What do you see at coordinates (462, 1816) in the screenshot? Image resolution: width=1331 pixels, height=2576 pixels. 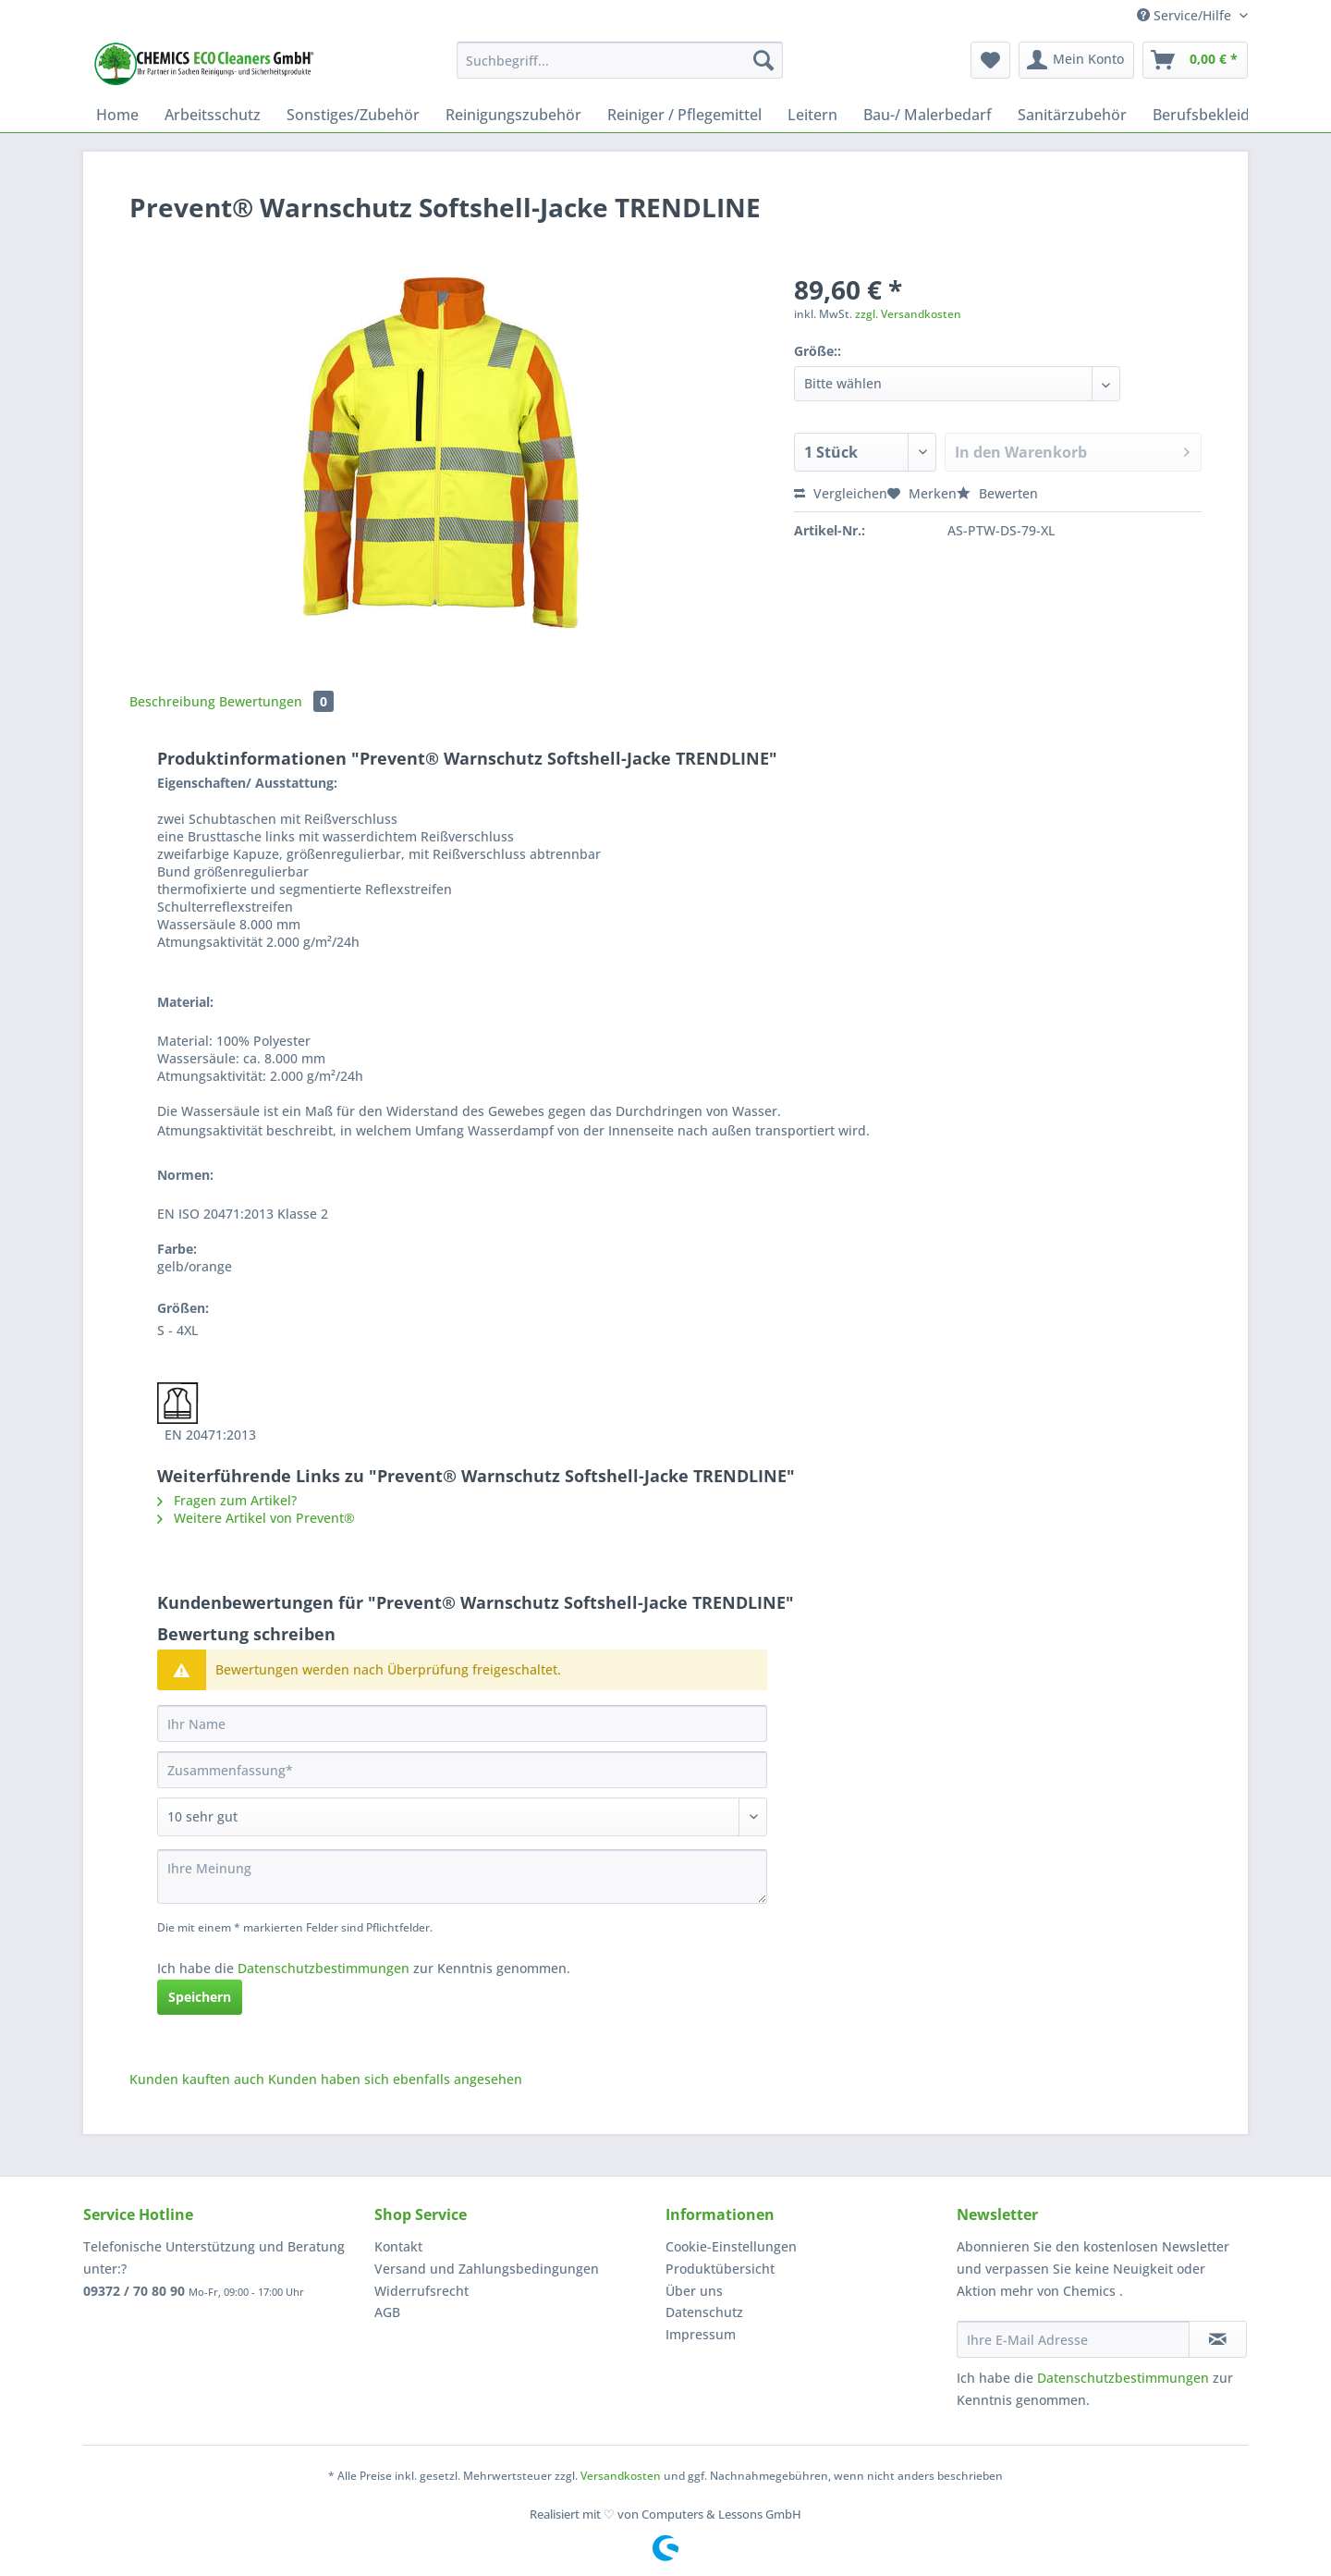 I see `[Bewertung abgeben]` at bounding box center [462, 1816].